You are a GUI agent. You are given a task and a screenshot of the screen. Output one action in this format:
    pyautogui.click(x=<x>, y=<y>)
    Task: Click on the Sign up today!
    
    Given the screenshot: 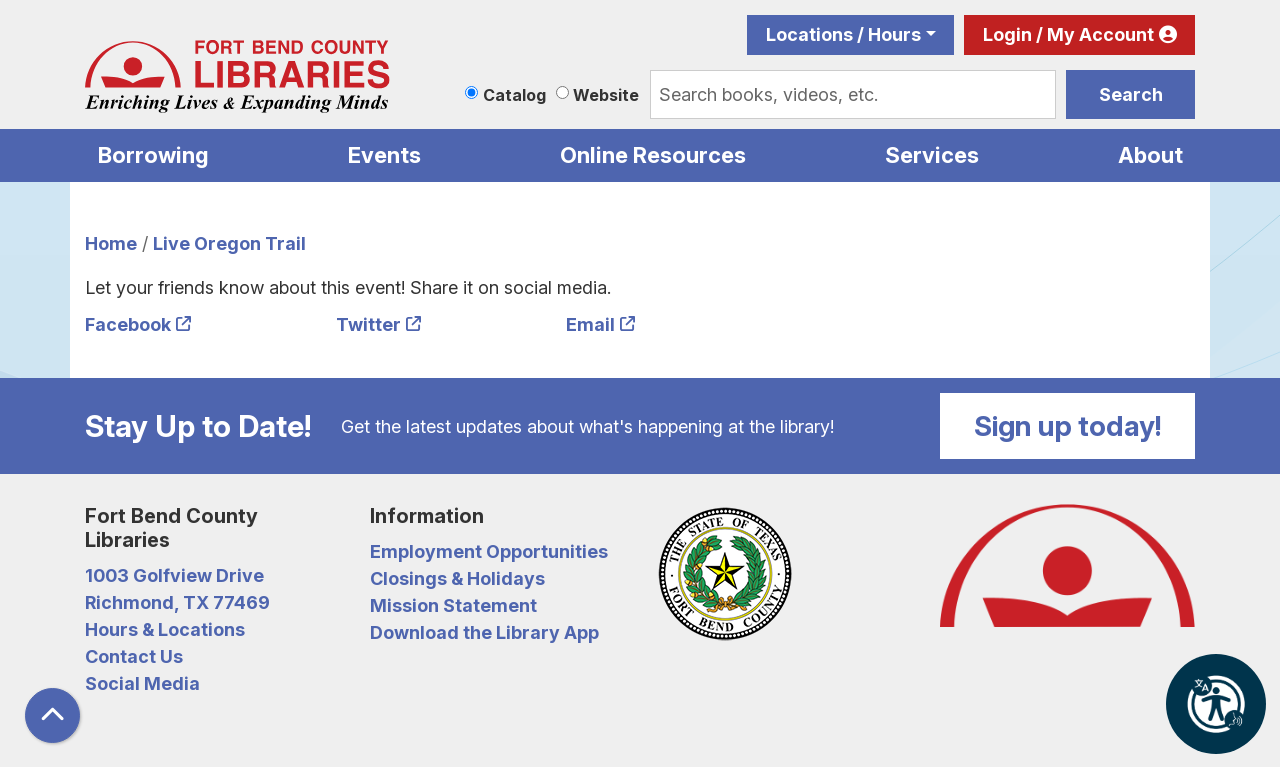 What is the action you would take?
    pyautogui.click(x=1068, y=426)
    